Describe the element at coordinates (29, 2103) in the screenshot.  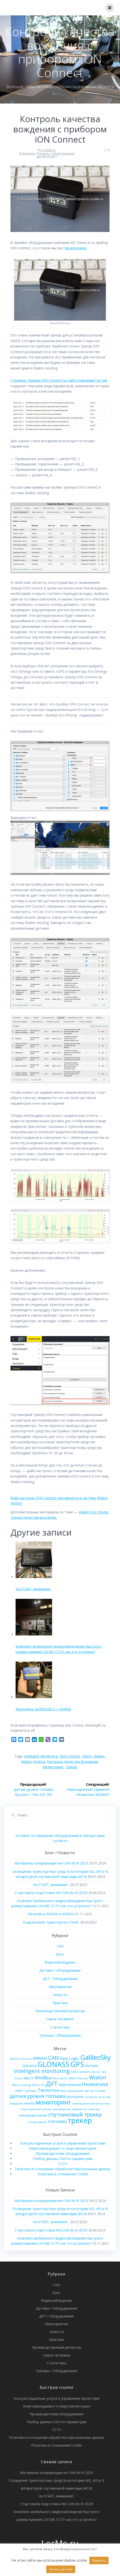
I see `ликбез [ликбез (4 элемента)]` at that location.